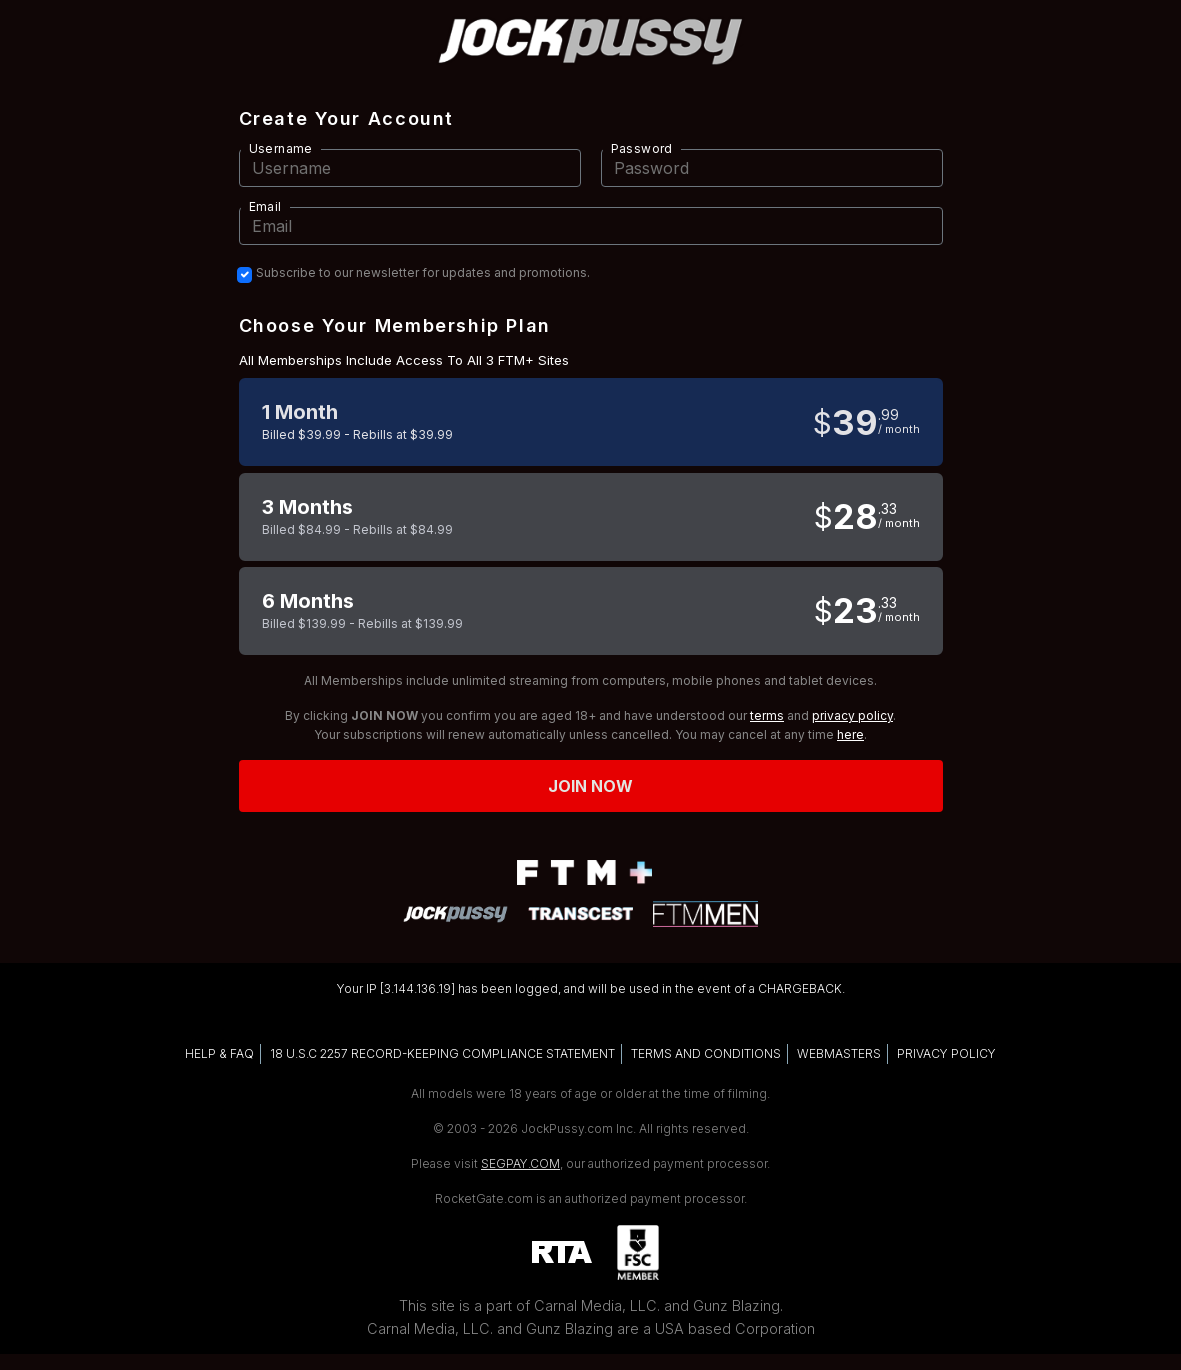 The width and height of the screenshot is (1181, 1370). Describe the element at coordinates (442, 1053) in the screenshot. I see `18 U.S.C 2257 RECORD-KEEPING COMPLIANCE STATEMENT` at that location.